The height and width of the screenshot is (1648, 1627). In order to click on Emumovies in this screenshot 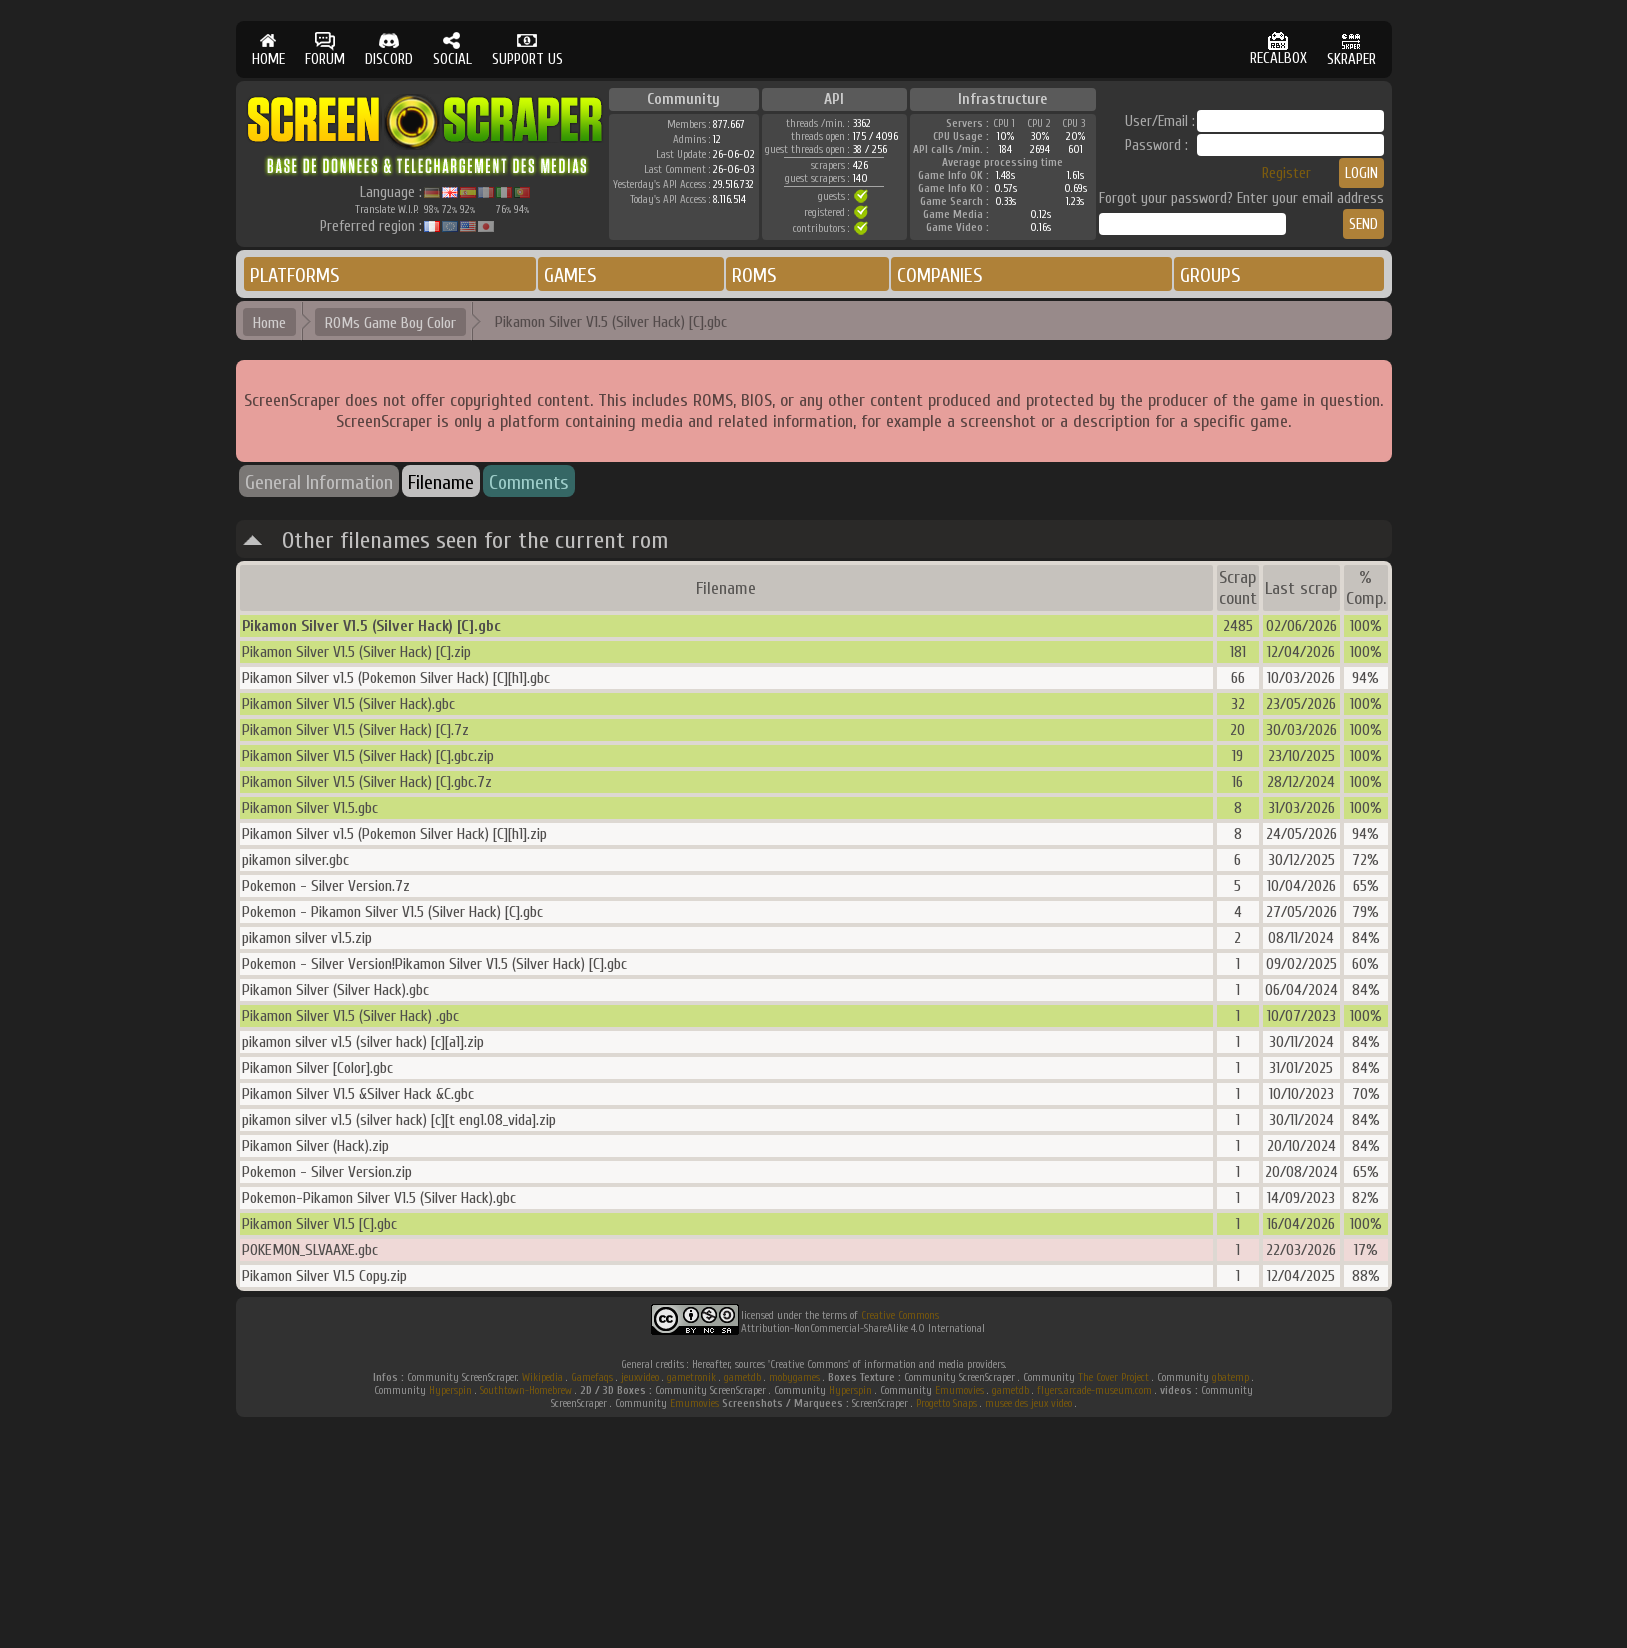, I will do `click(959, 1390)`.